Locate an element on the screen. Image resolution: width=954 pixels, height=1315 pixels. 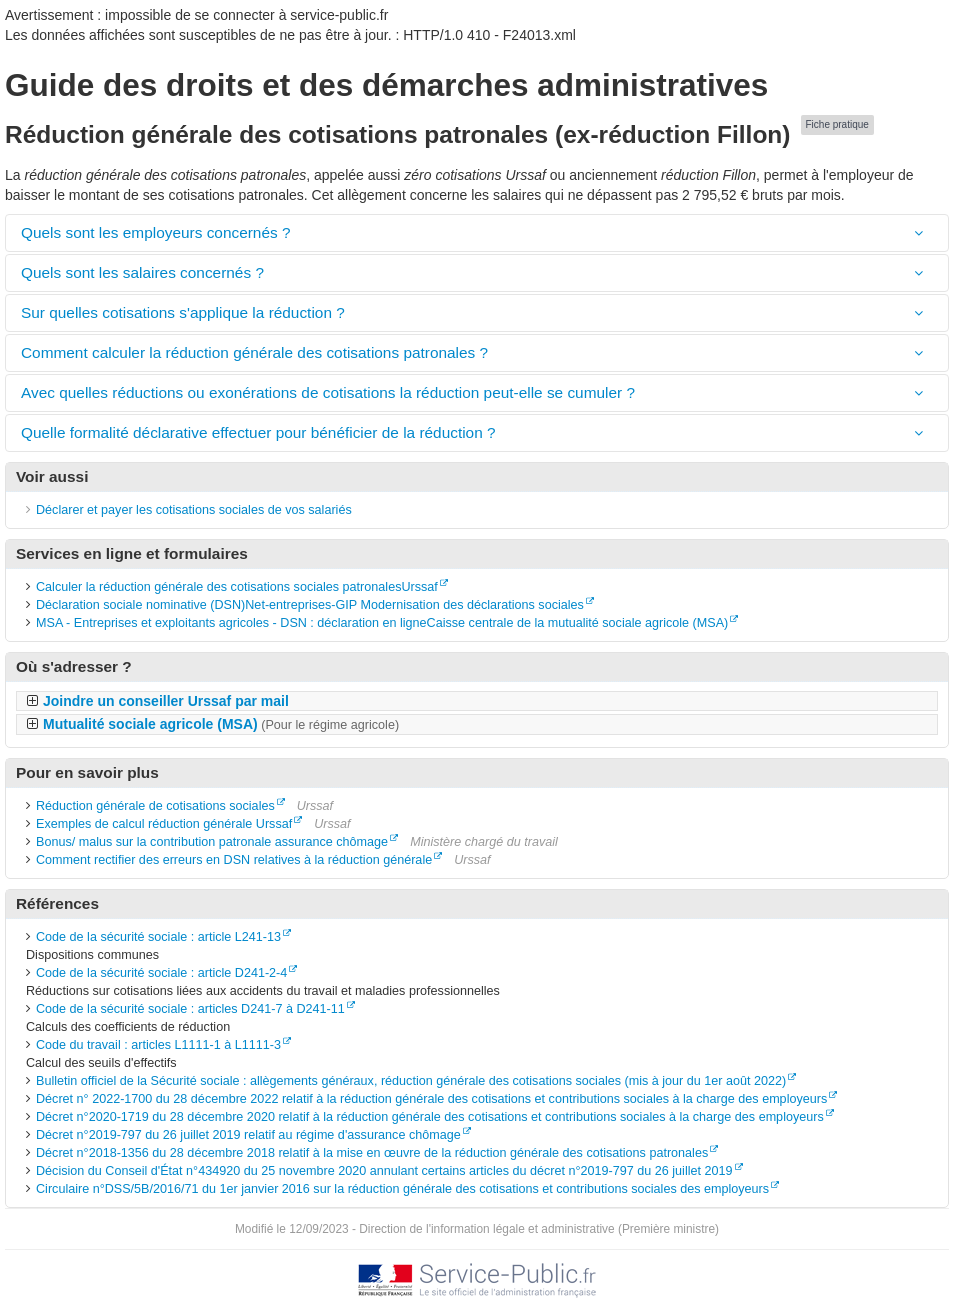
Code de la sécurité sociale : article D241-2-4 is located at coordinates (161, 973).